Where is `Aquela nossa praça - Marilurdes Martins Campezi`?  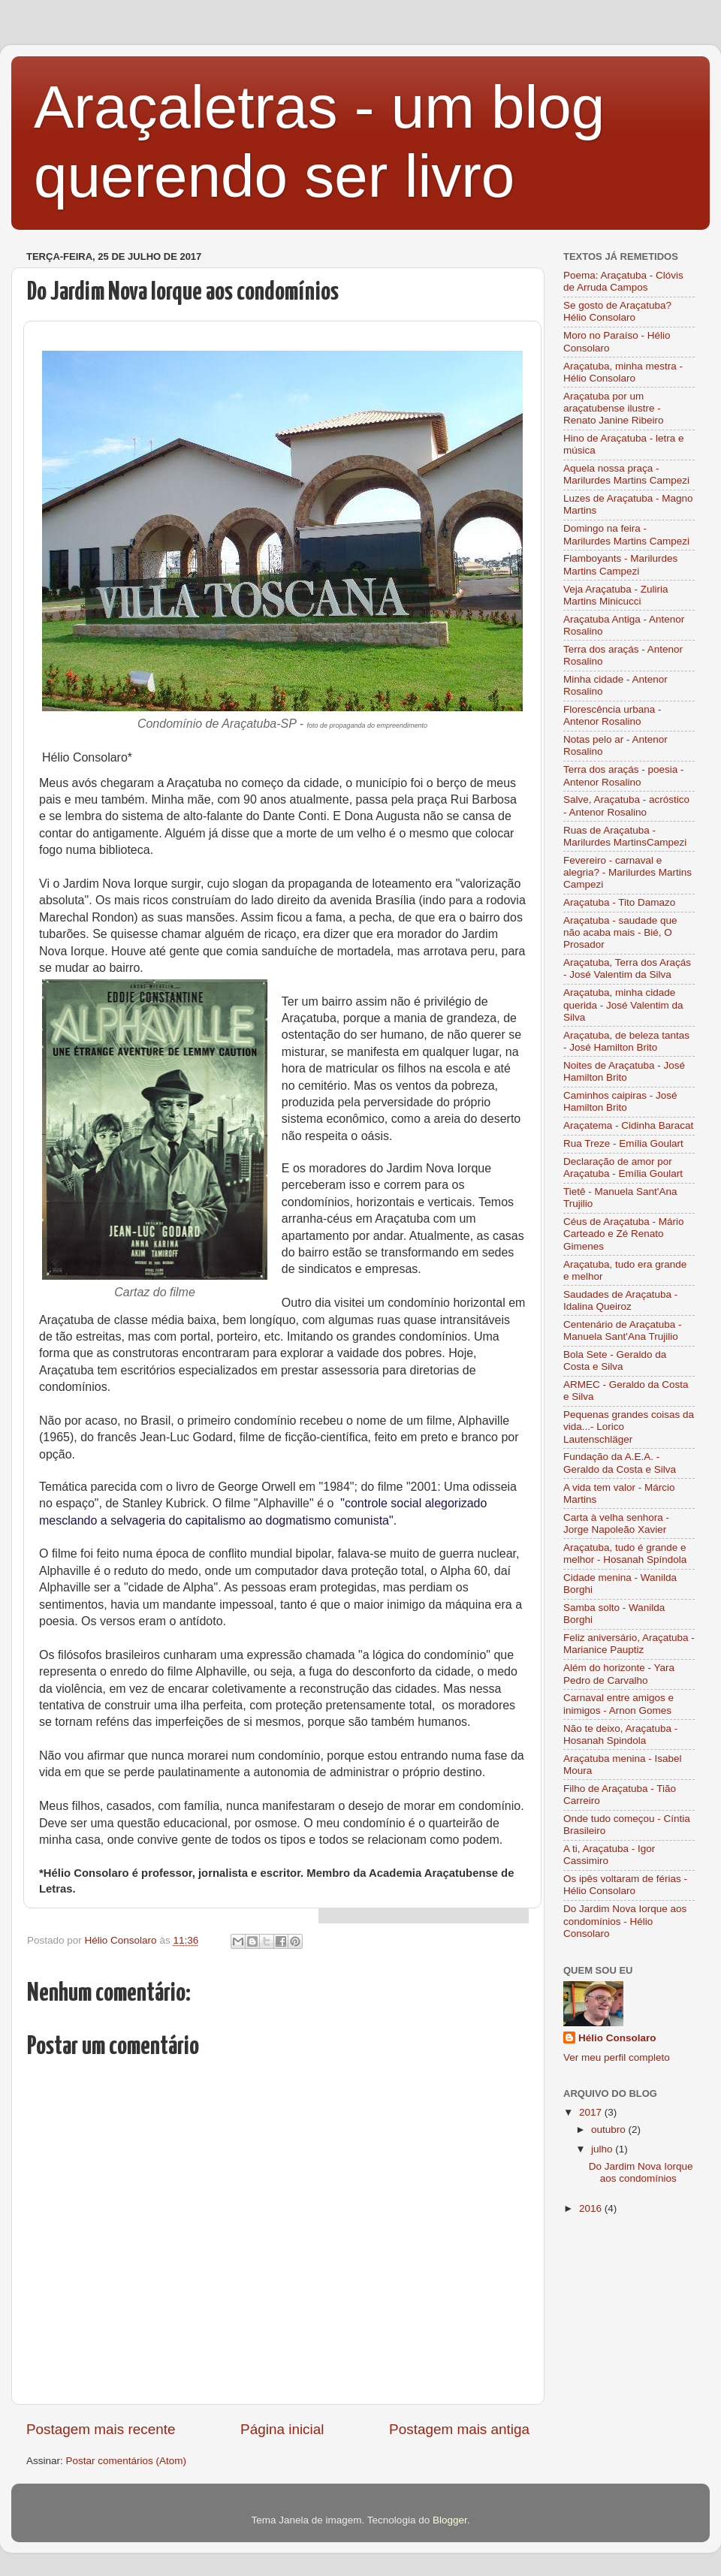 Aquela nossa praça - Marilurdes Martins Campezi is located at coordinates (626, 474).